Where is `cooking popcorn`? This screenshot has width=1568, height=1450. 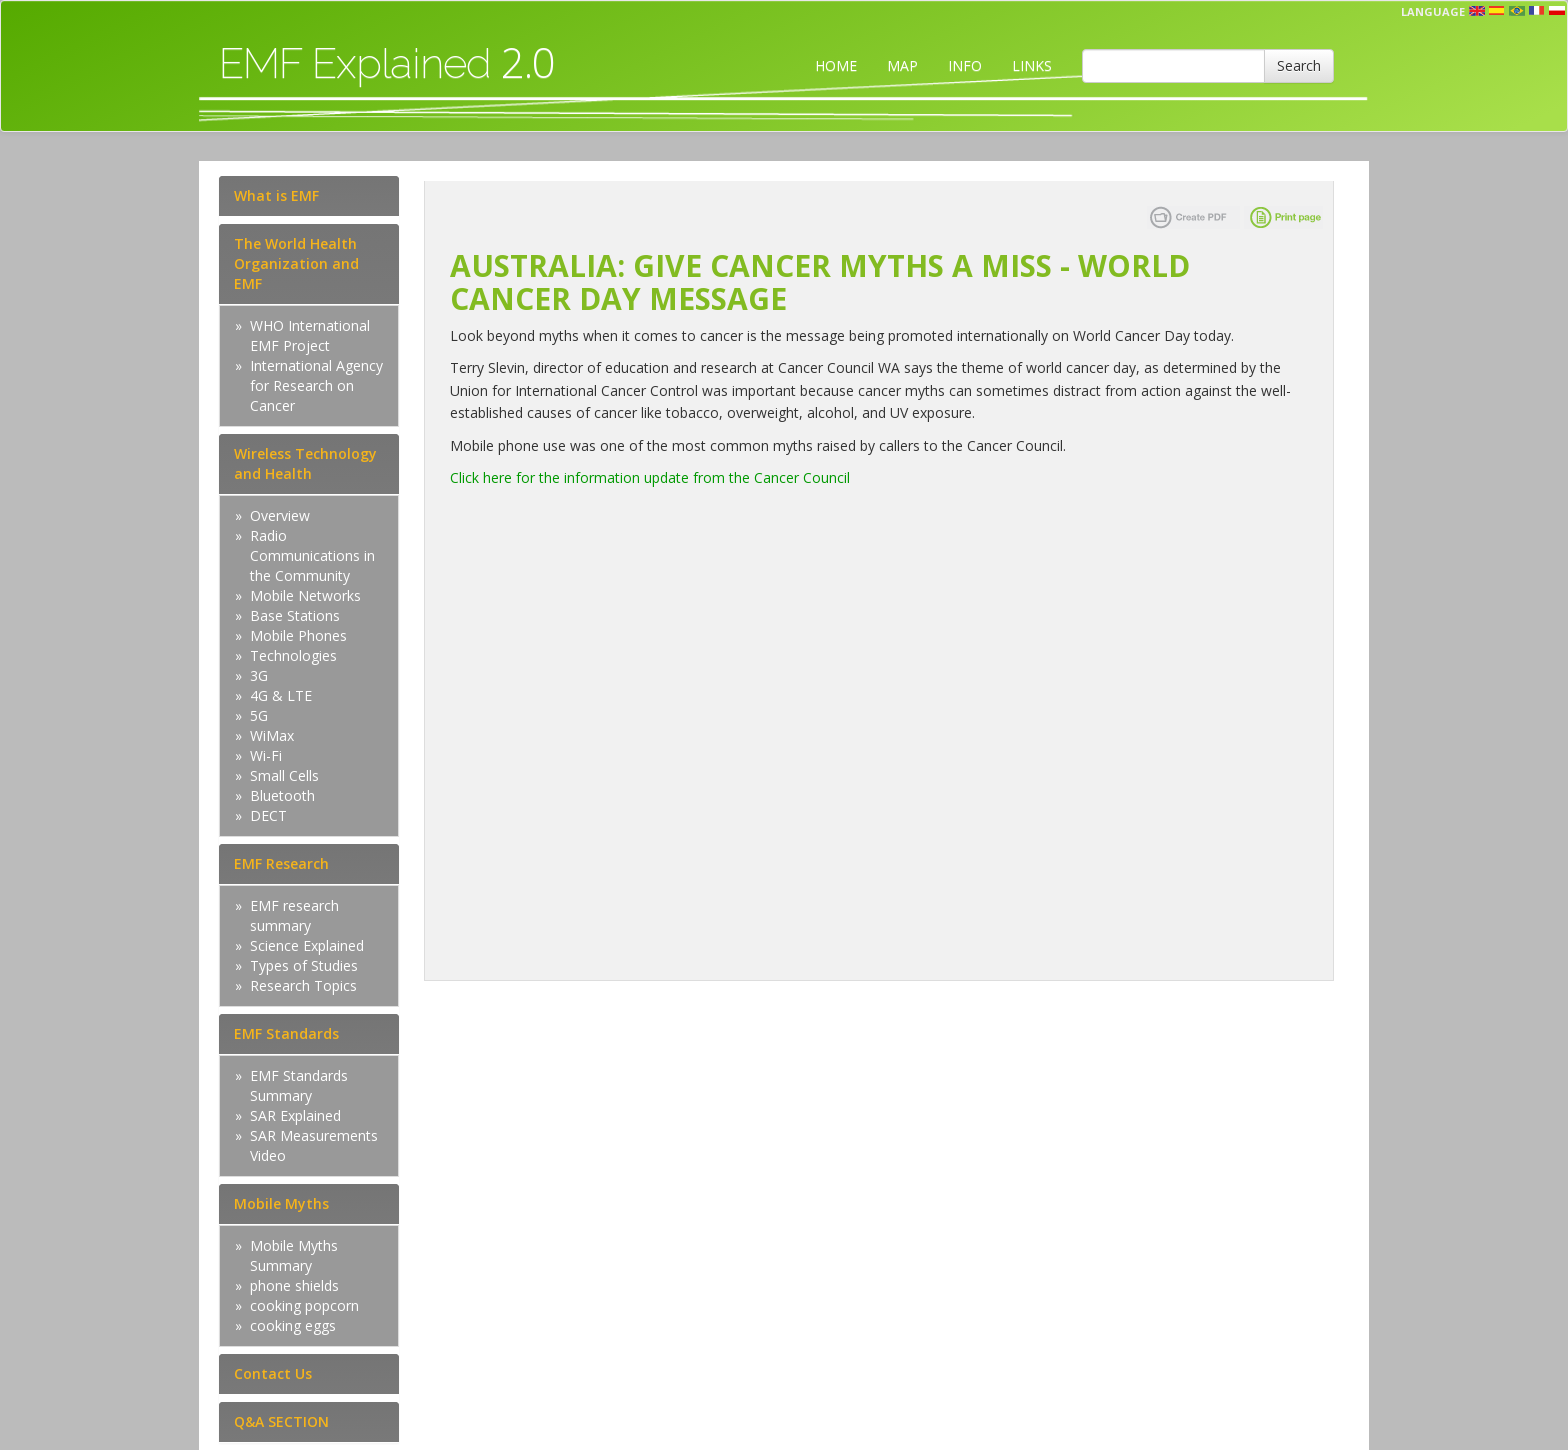
cooking popcorn is located at coordinates (304, 1305).